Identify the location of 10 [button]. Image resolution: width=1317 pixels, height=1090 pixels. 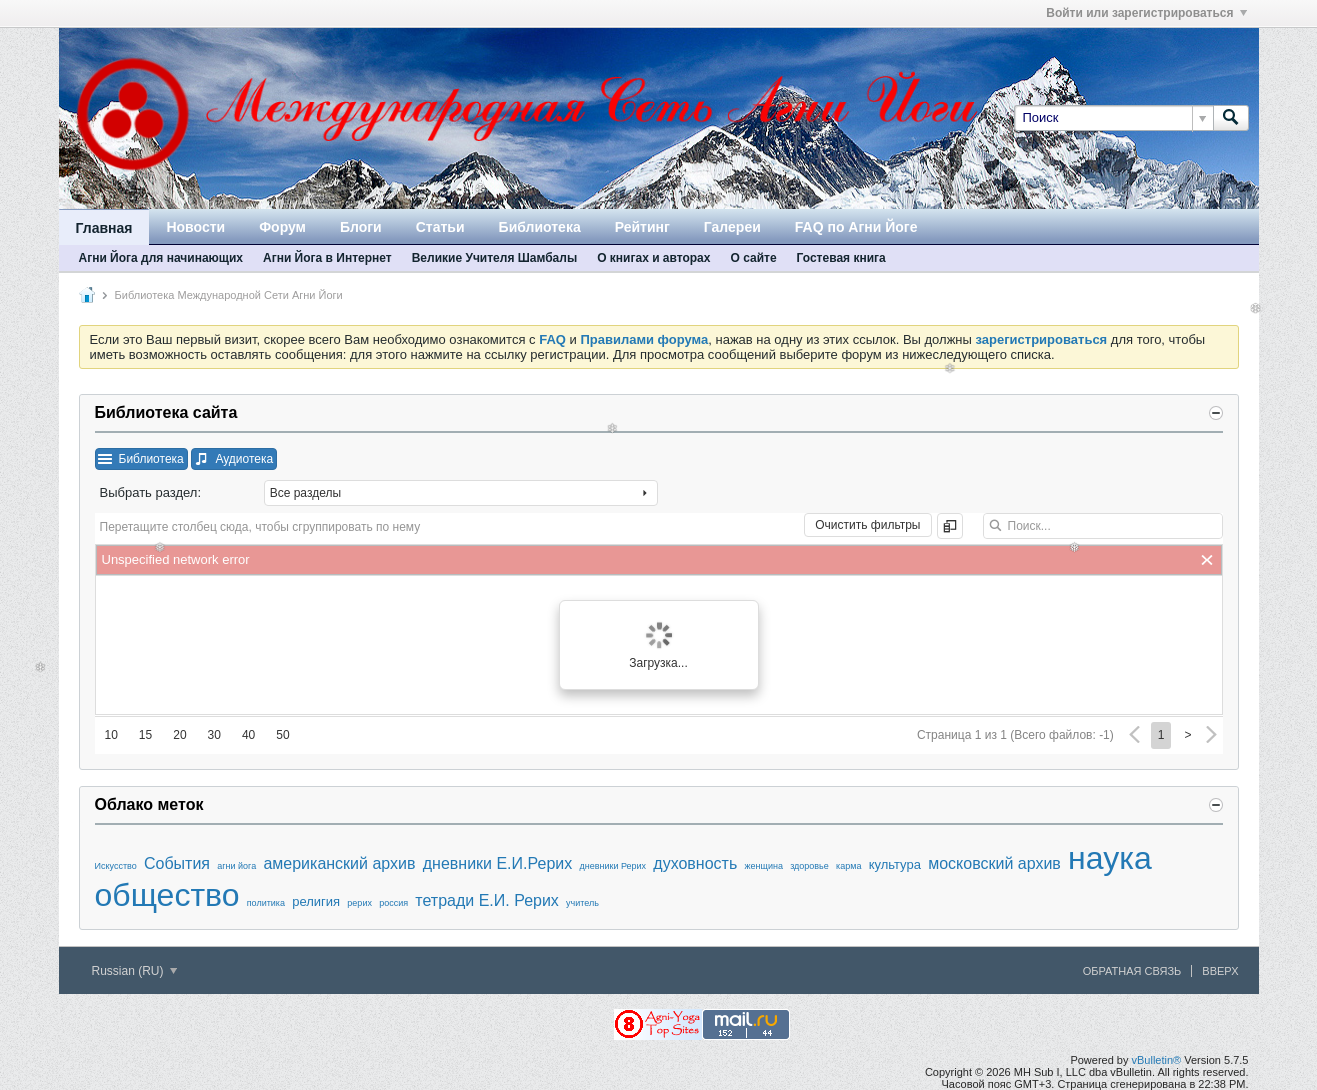
(111, 735).